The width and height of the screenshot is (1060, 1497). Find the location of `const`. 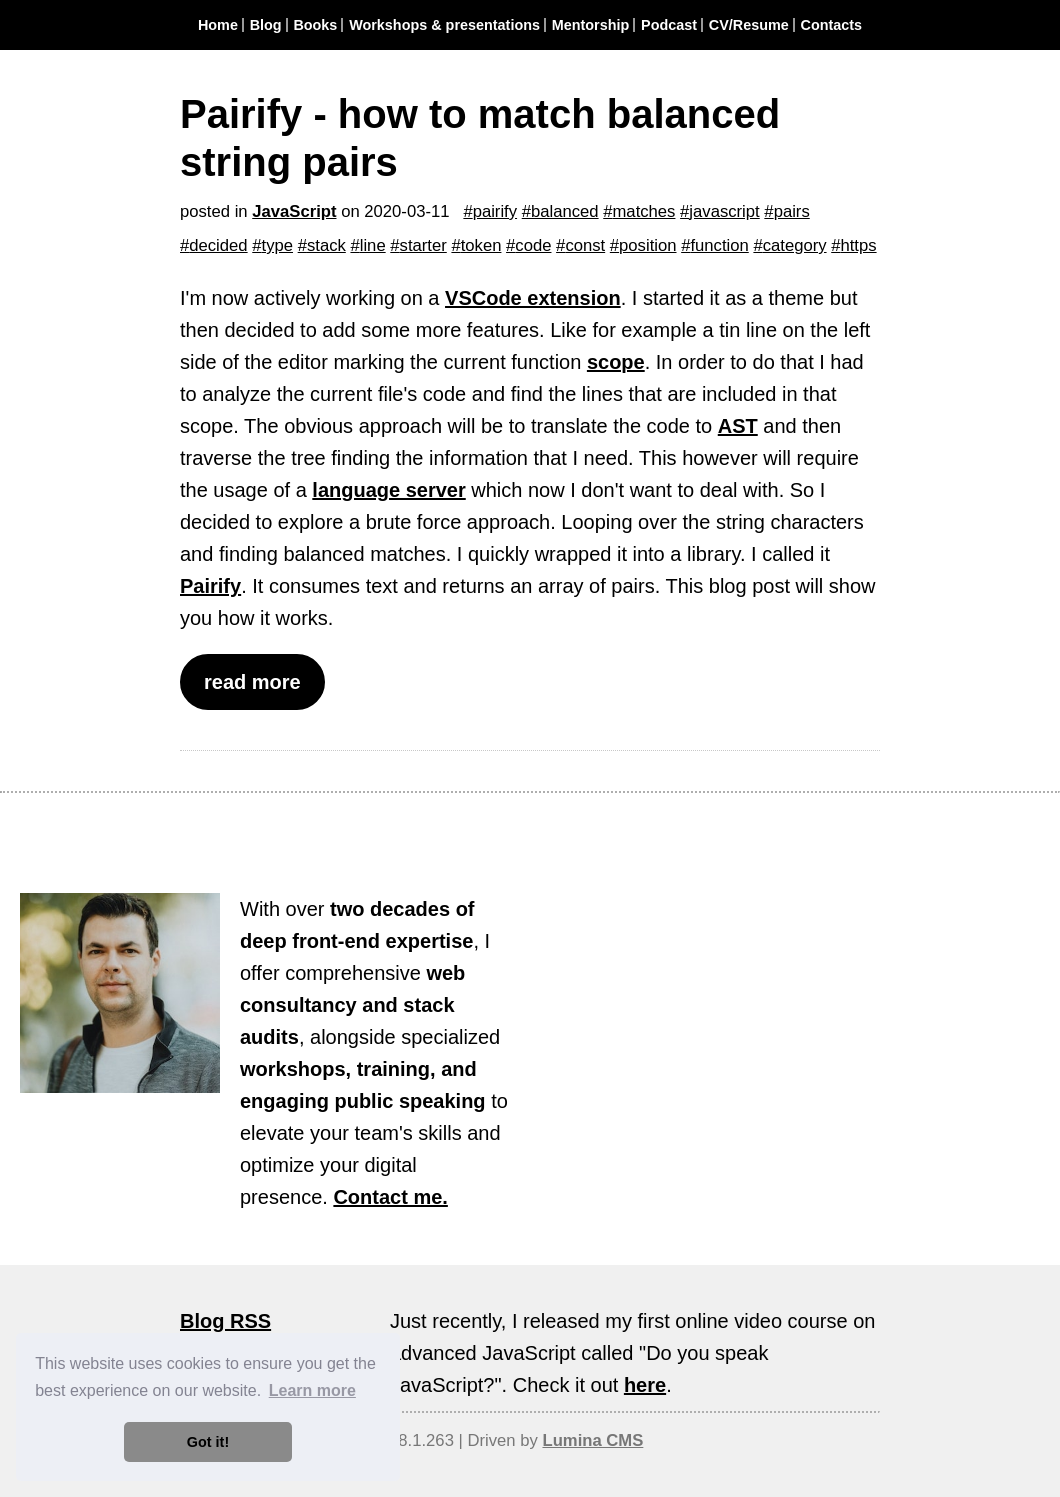

const is located at coordinates (585, 245).